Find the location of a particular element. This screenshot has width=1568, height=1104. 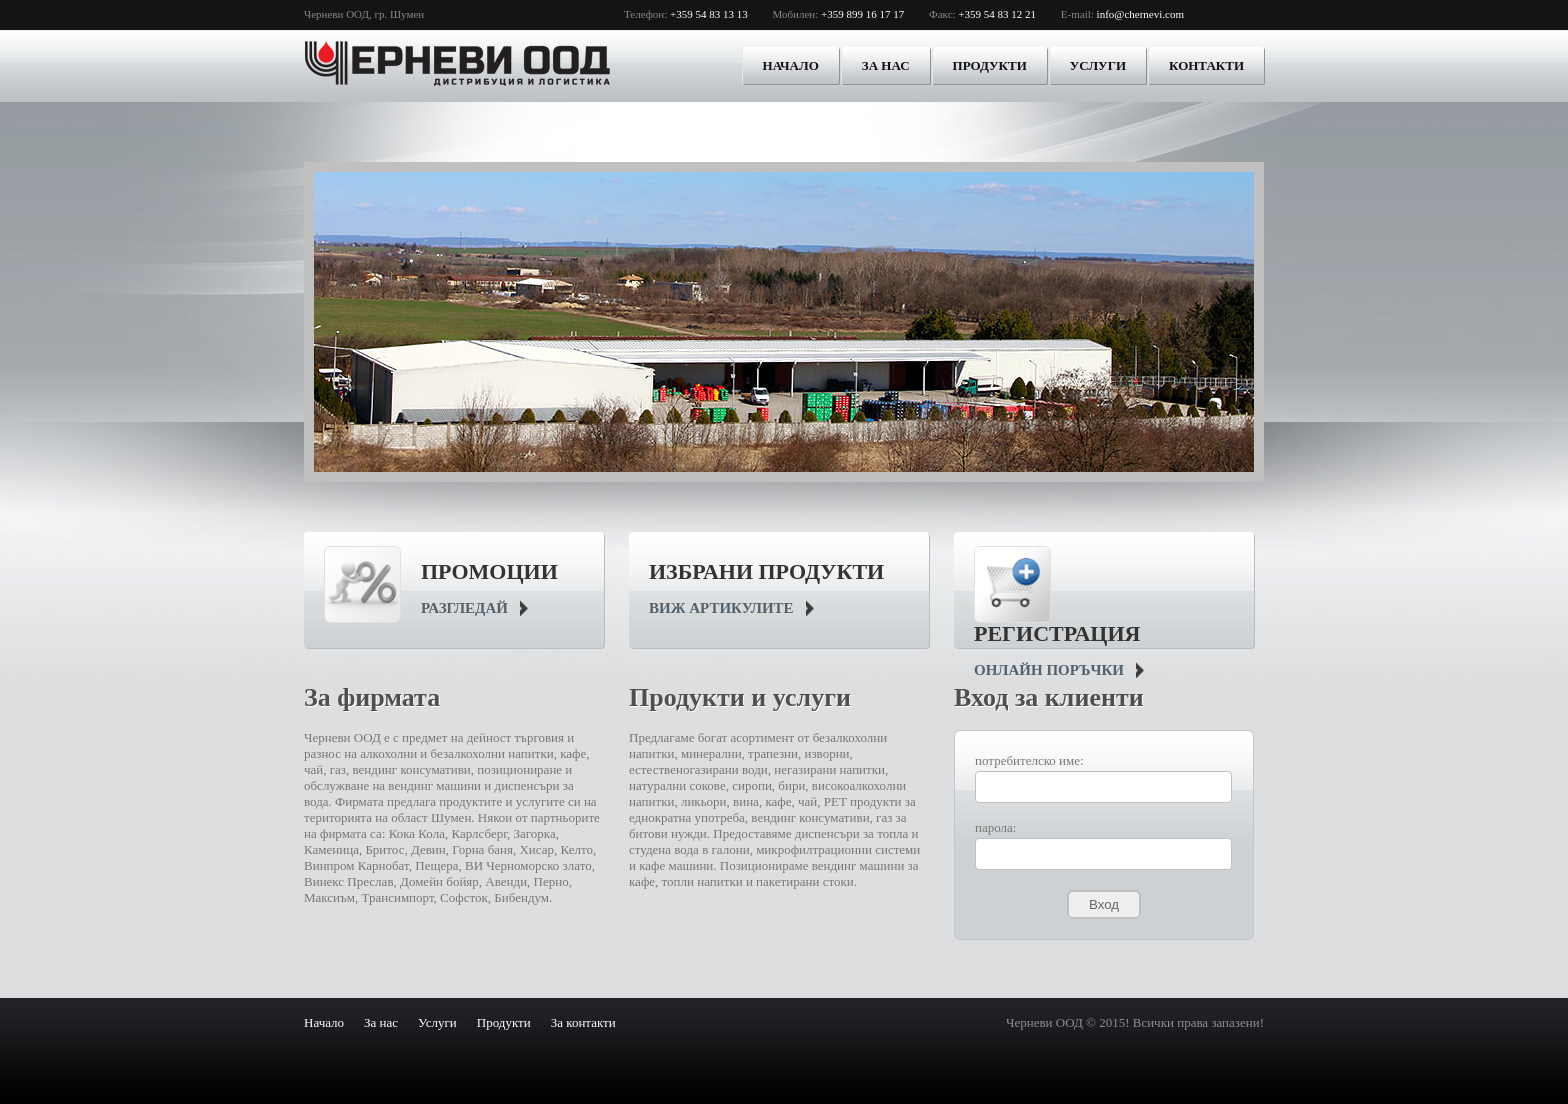

Продукти is located at coordinates (990, 65).